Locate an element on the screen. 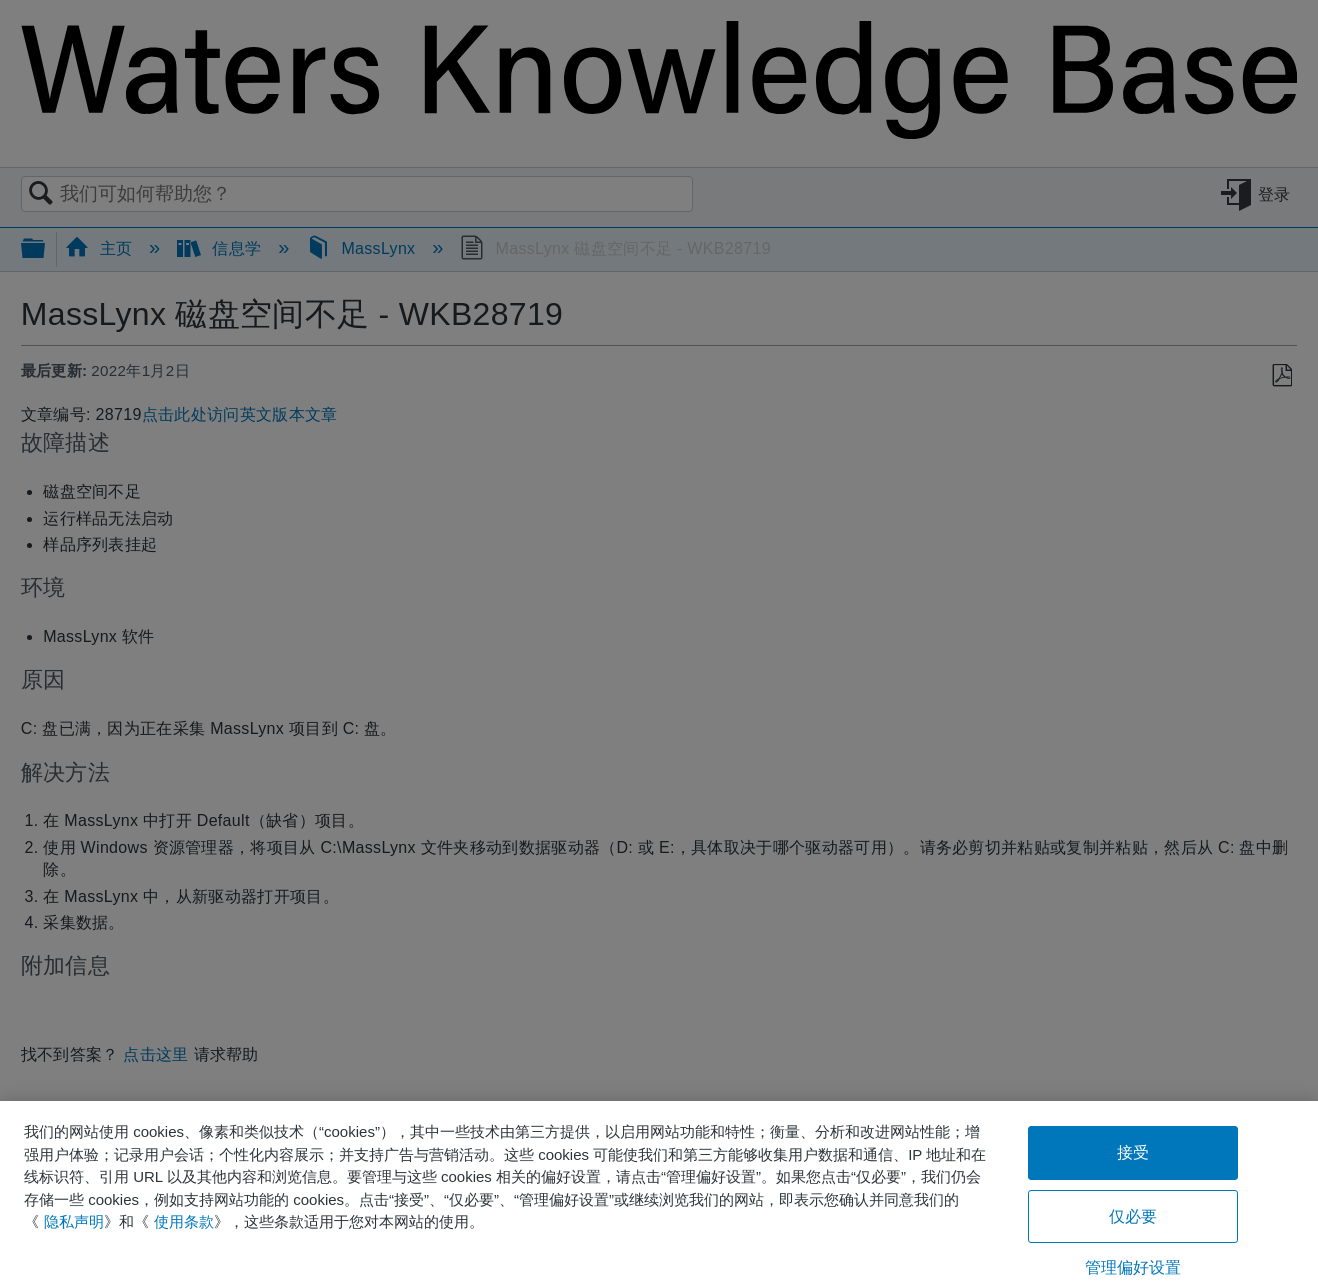 Image resolution: width=1318 pixels, height=1287 pixels. 管理偏好设置 is located at coordinates (1133, 1267).